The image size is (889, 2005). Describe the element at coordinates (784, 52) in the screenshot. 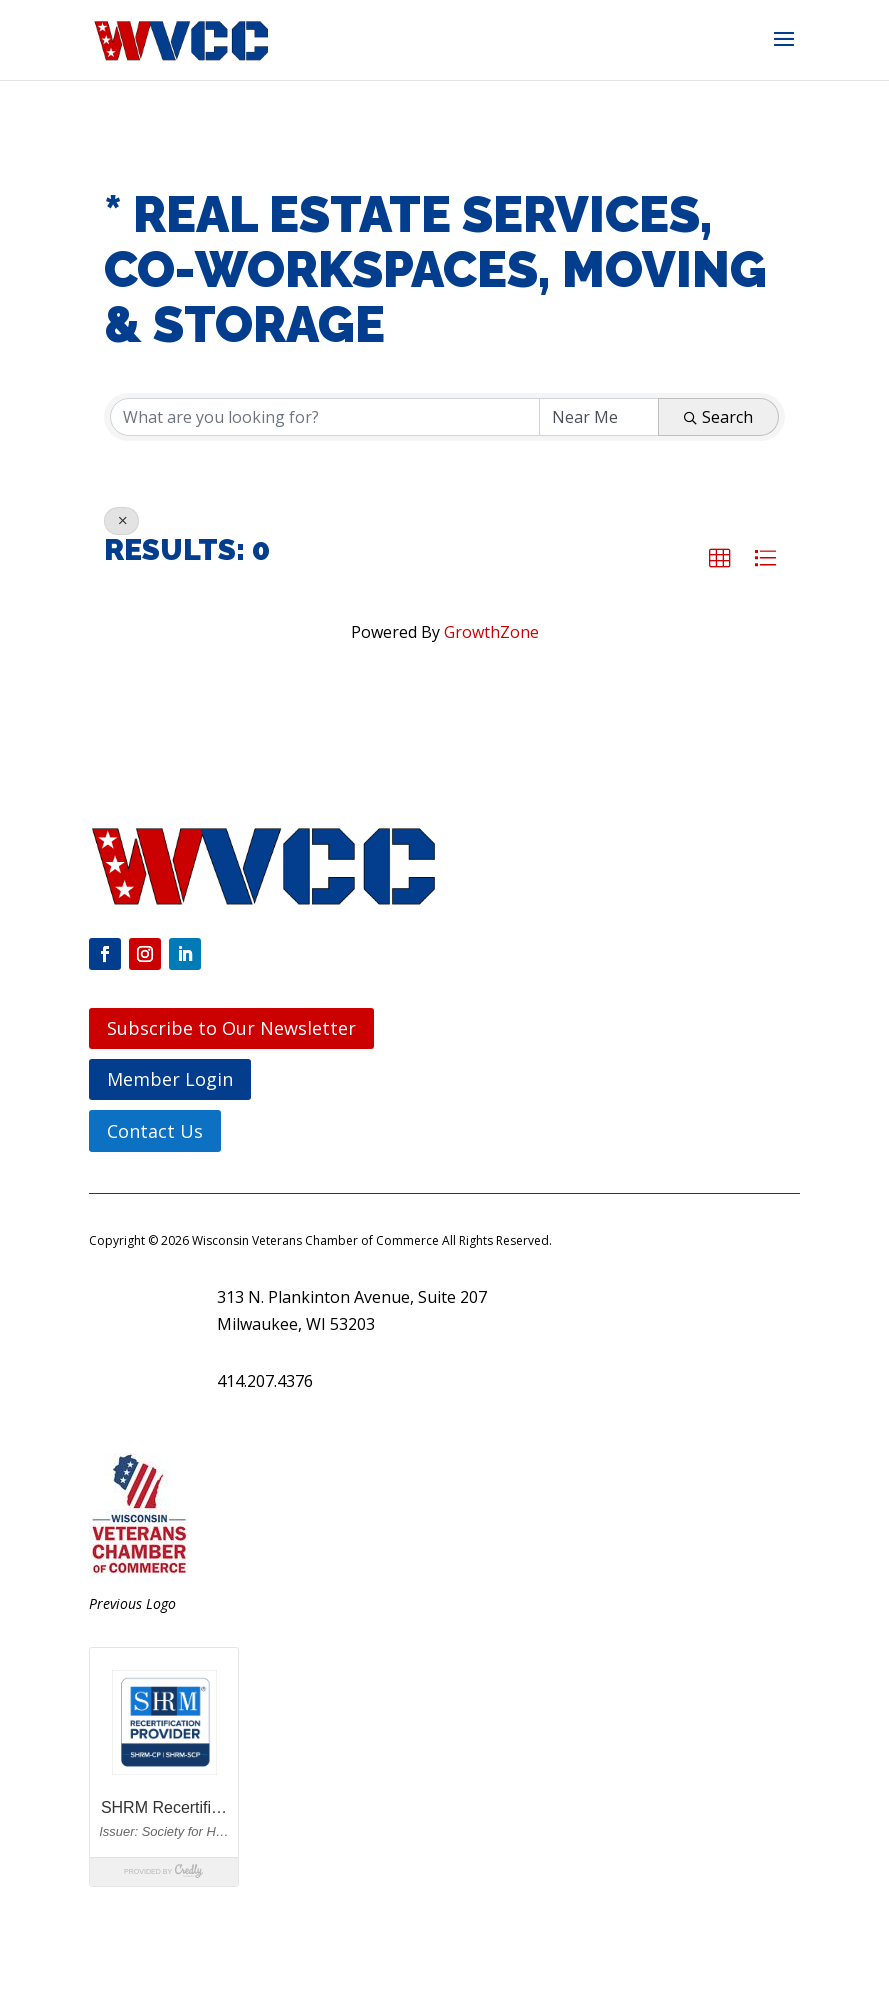

I see `[button]` at that location.